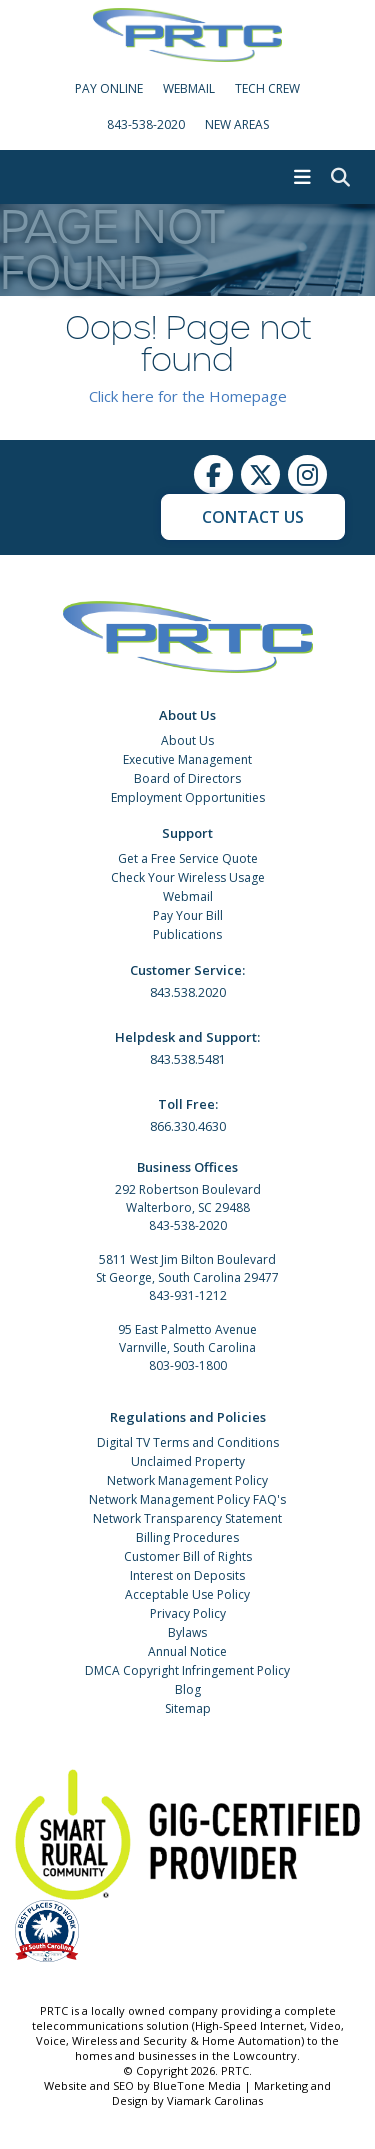 The image size is (375, 2149). What do you see at coordinates (187, 934) in the screenshot?
I see `Publications` at bounding box center [187, 934].